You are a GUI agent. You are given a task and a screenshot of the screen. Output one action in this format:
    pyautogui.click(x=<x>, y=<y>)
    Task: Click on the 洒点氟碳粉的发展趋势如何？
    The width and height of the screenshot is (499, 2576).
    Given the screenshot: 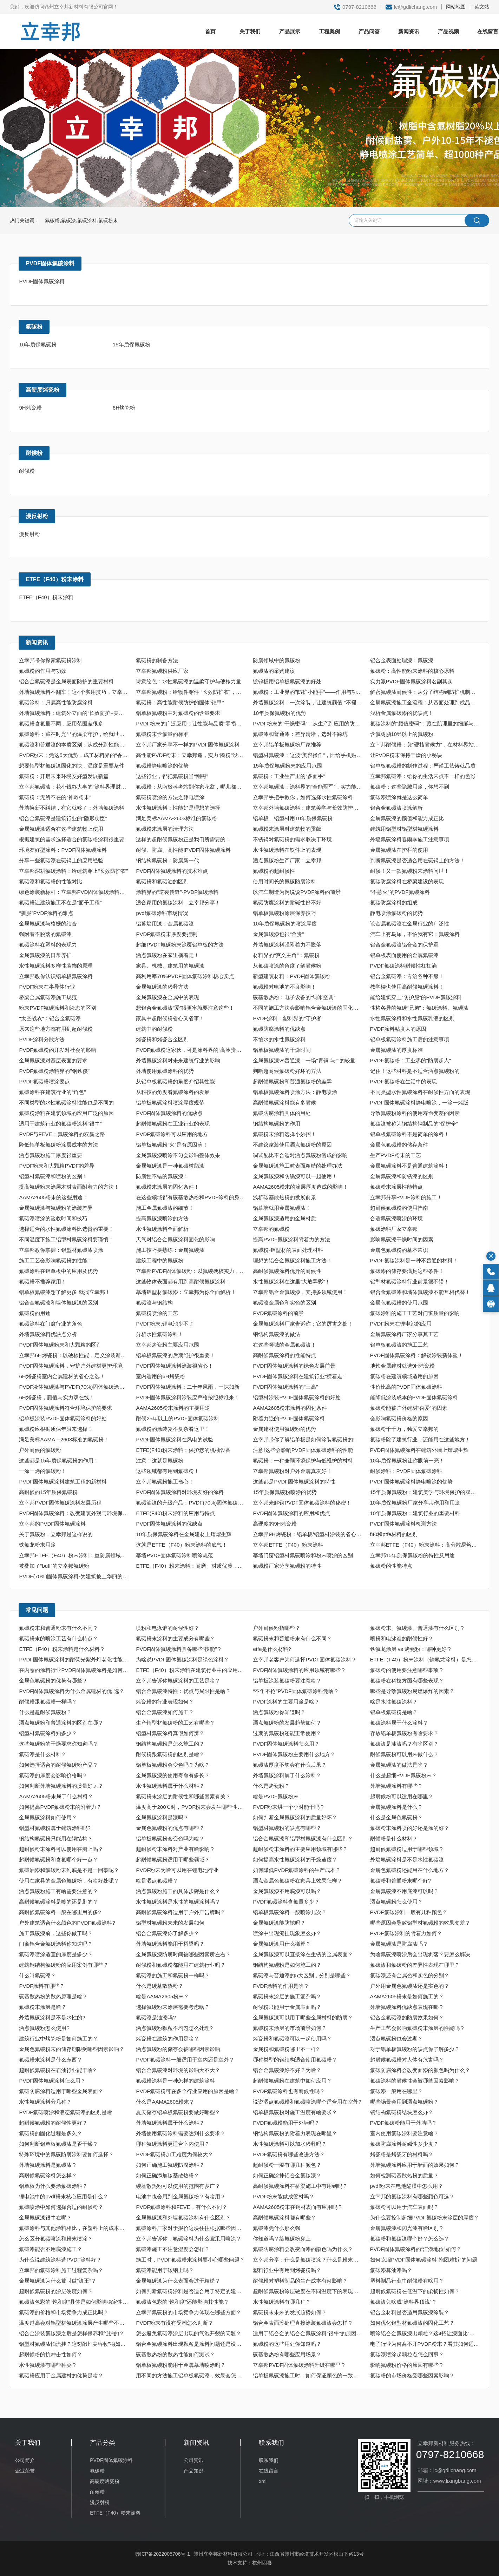 What is the action you would take?
    pyautogui.click(x=287, y=1723)
    